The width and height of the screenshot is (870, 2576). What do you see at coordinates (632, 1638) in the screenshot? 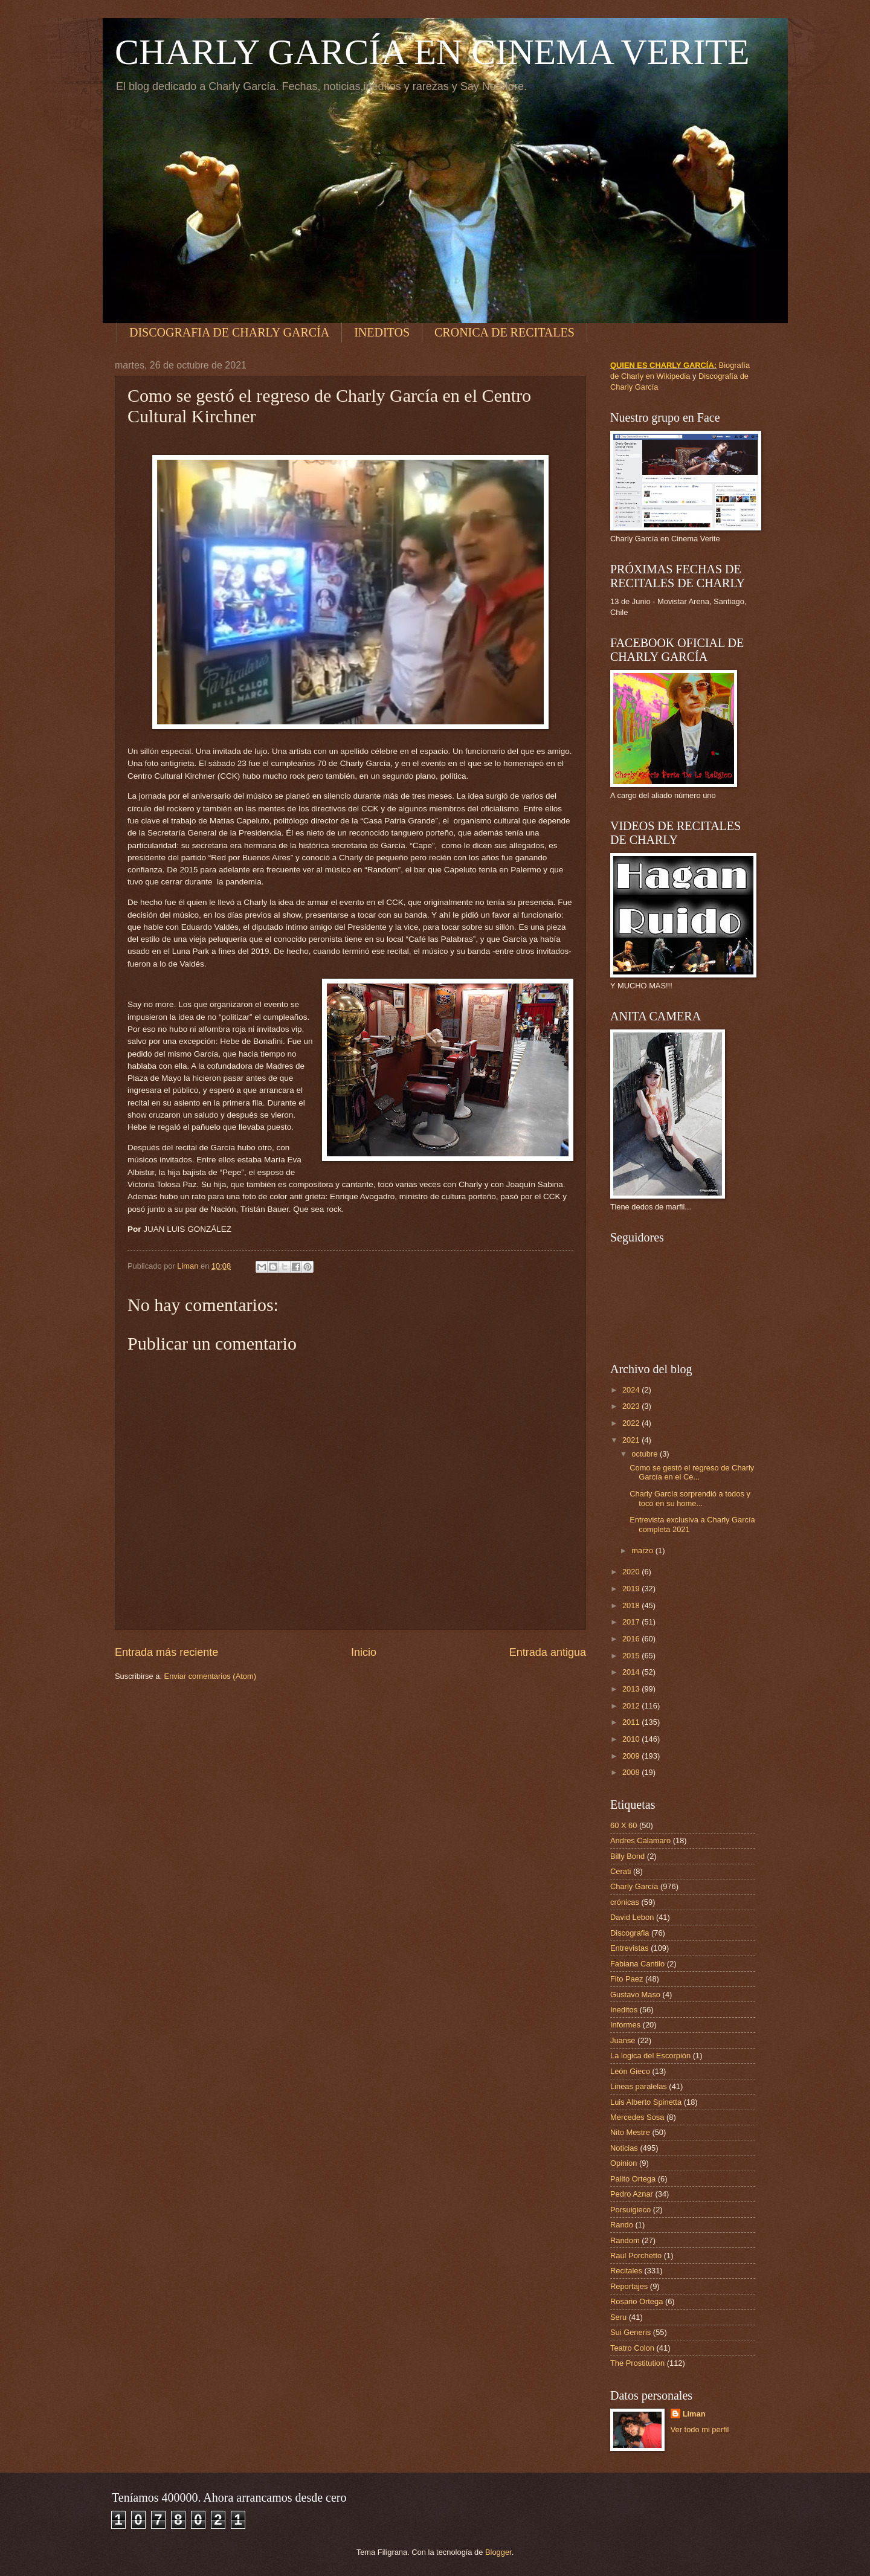
I see `2016` at bounding box center [632, 1638].